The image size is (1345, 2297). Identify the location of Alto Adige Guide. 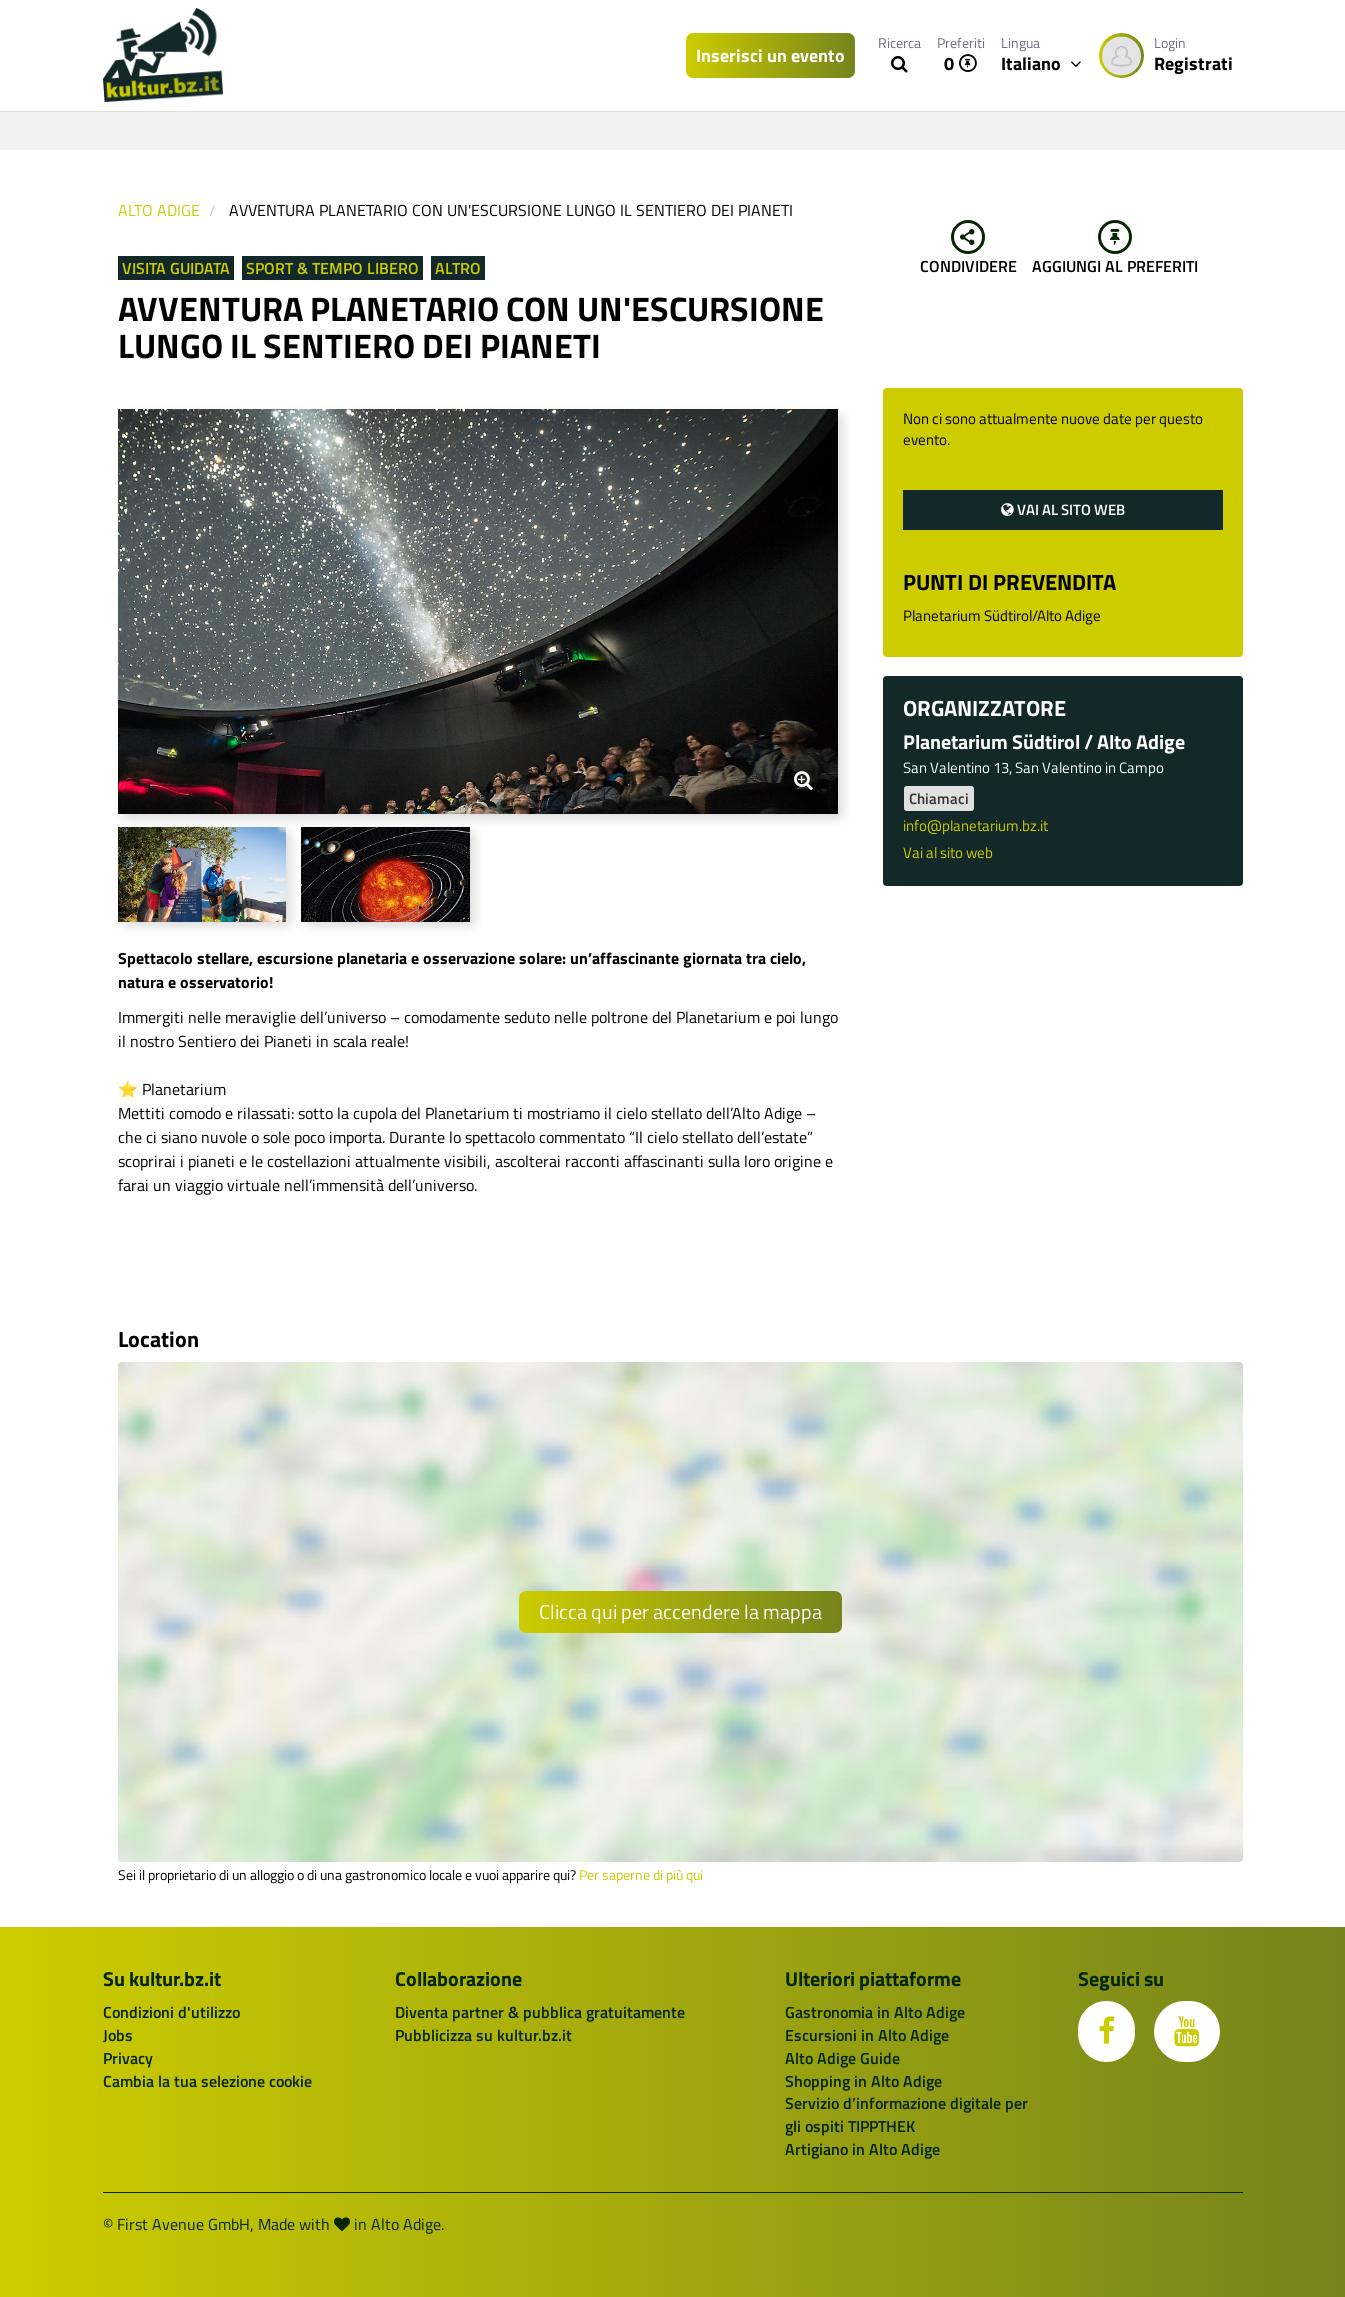
(842, 2058).